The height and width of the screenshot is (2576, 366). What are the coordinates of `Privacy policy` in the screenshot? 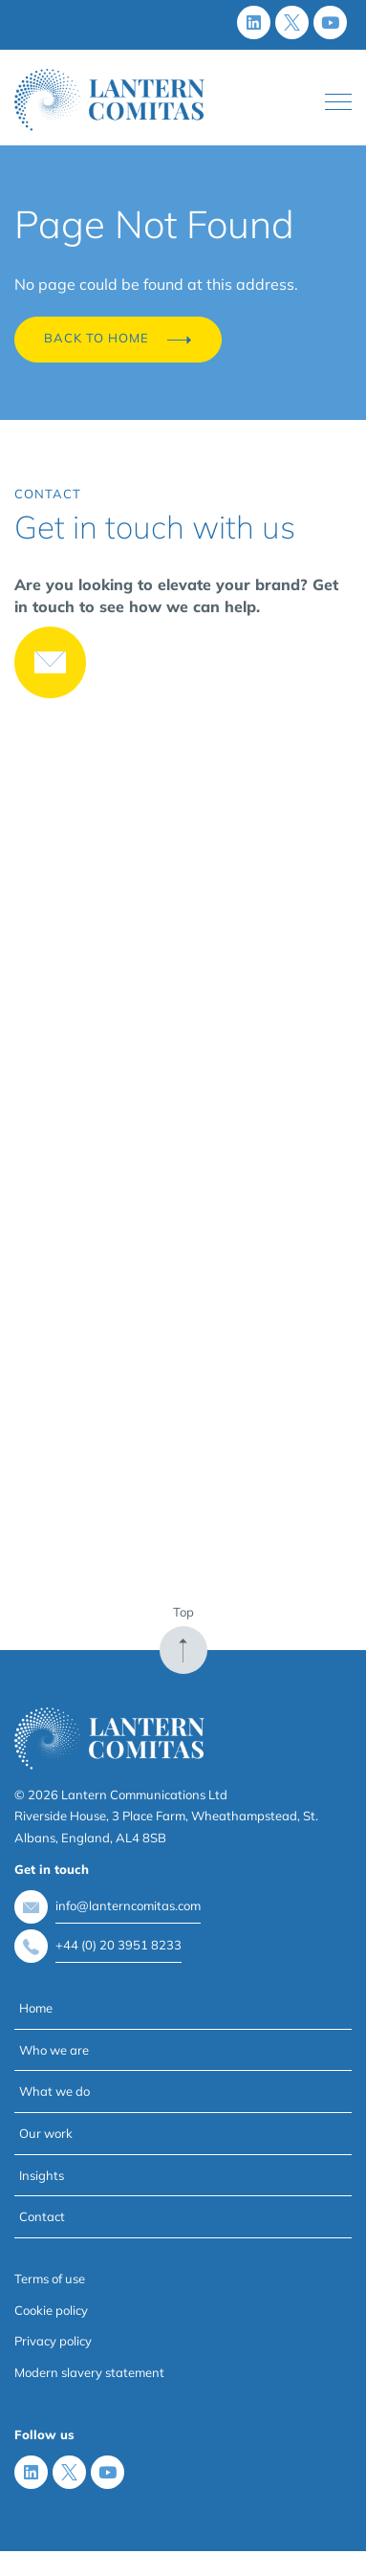 It's located at (53, 2340).